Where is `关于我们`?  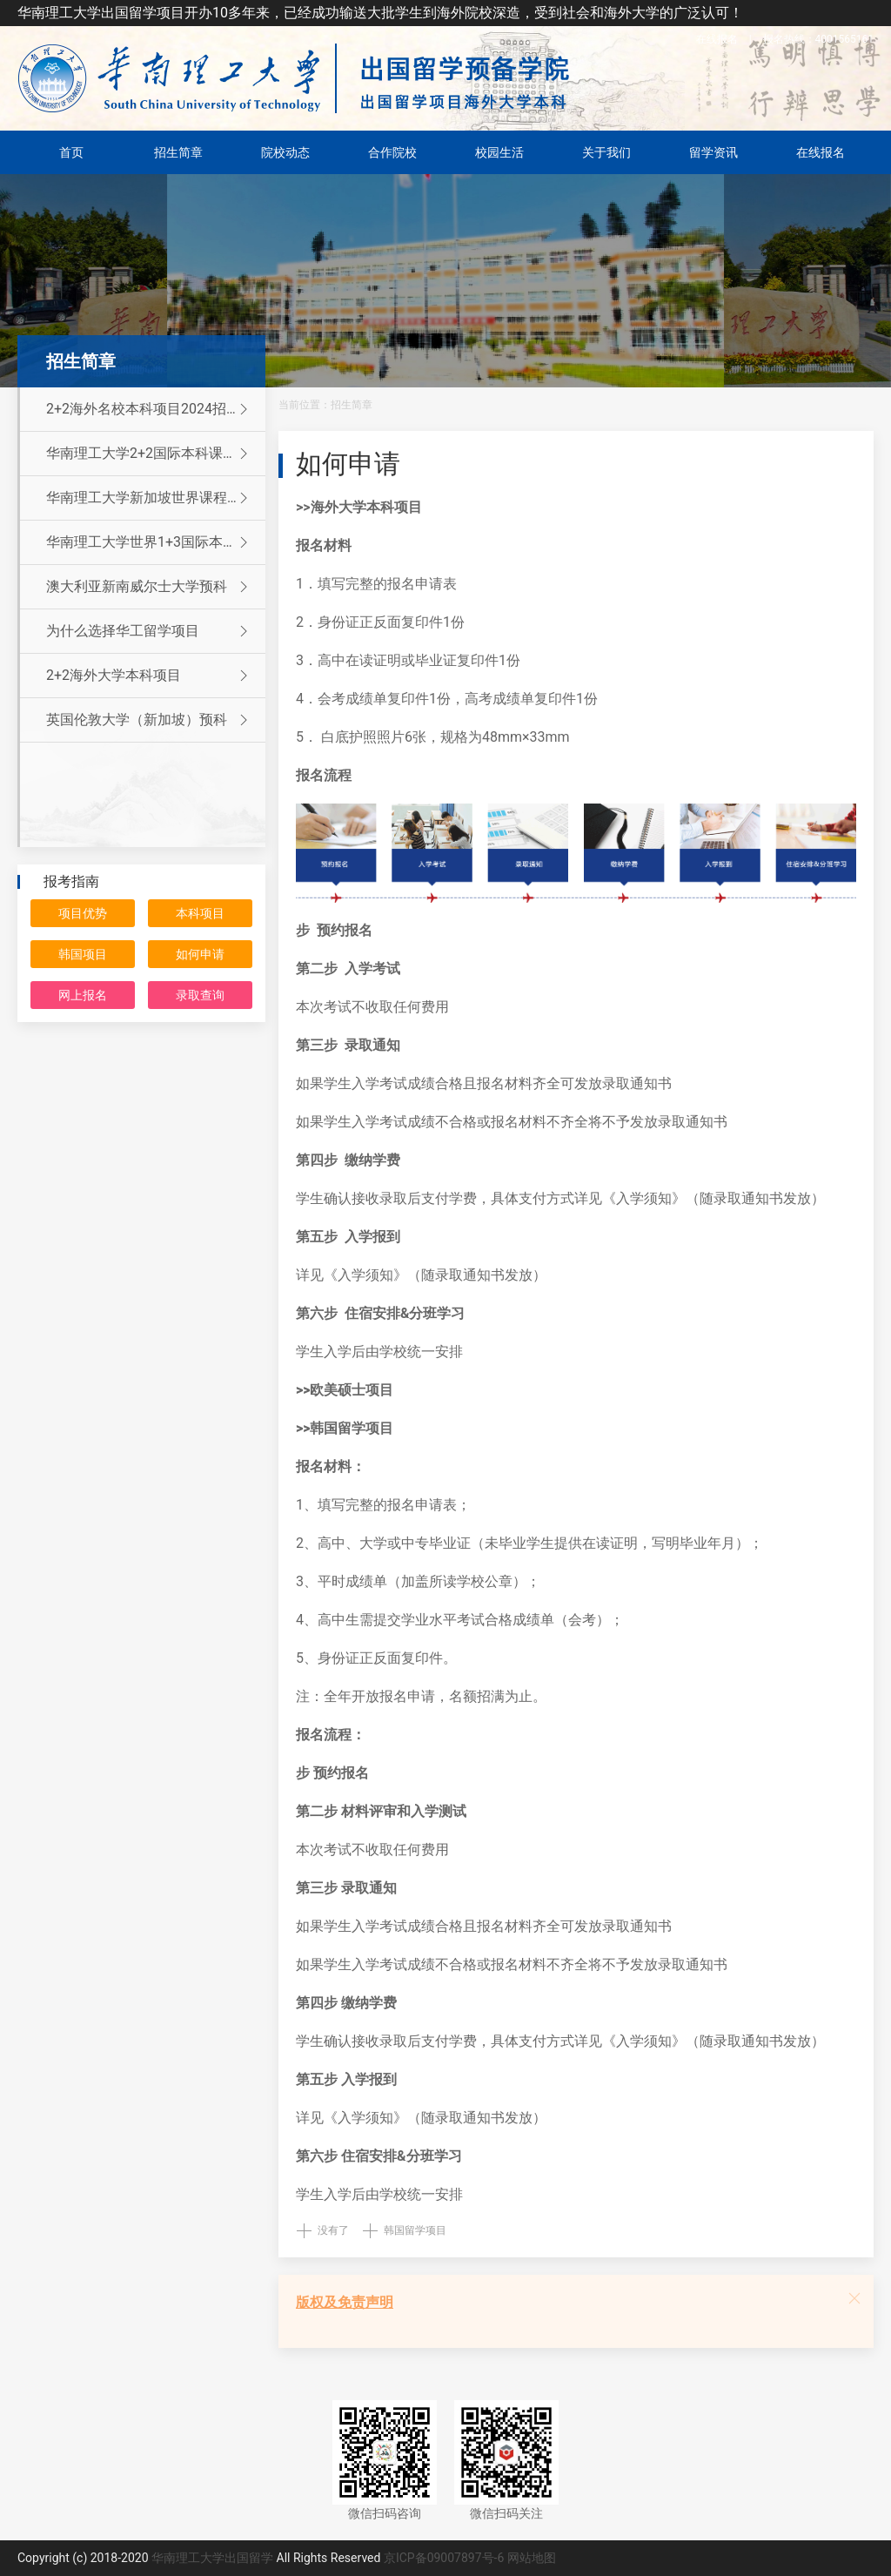
关于我们 is located at coordinates (606, 152).